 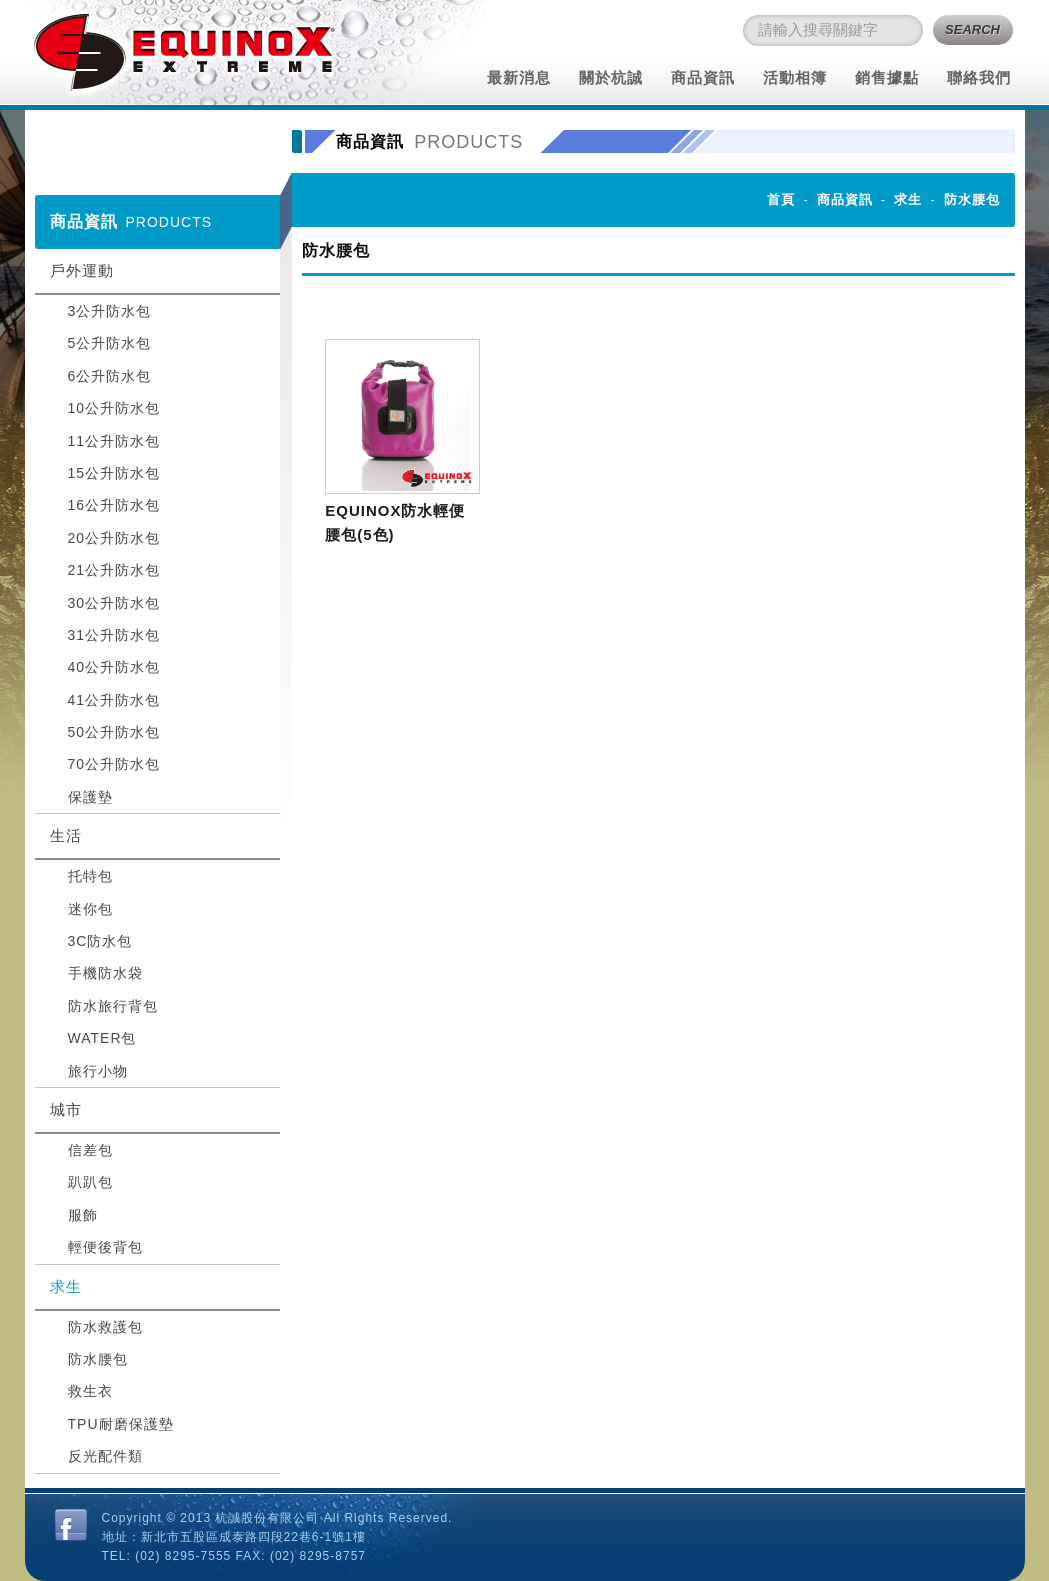 What do you see at coordinates (66, 1109) in the screenshot?
I see `城市` at bounding box center [66, 1109].